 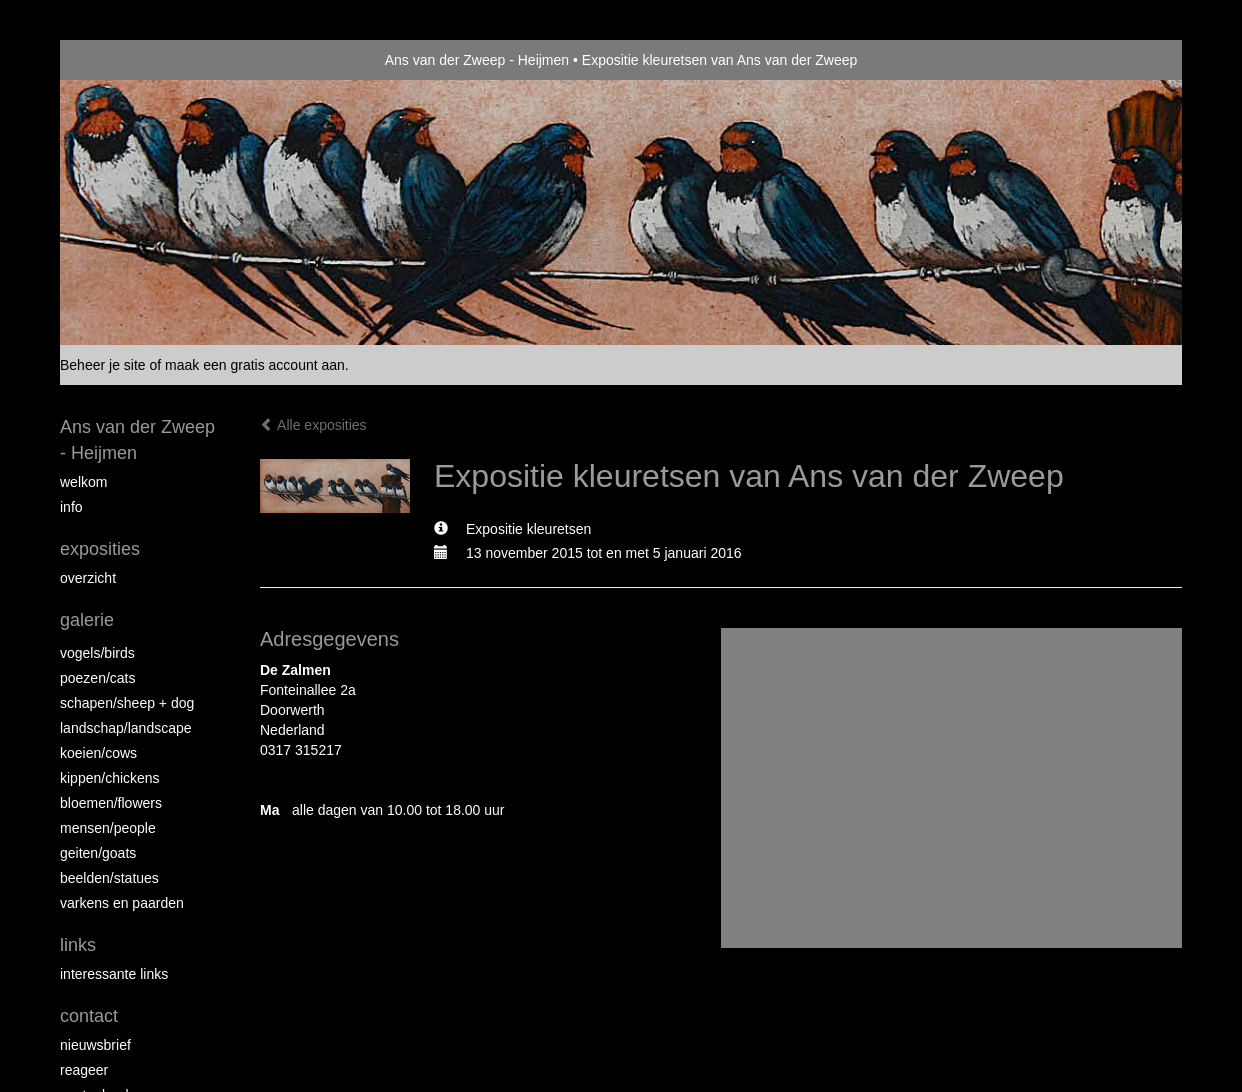 What do you see at coordinates (116, 60) in the screenshot?
I see `exto | kunst, kunstenaars, galeries en exposities` at bounding box center [116, 60].